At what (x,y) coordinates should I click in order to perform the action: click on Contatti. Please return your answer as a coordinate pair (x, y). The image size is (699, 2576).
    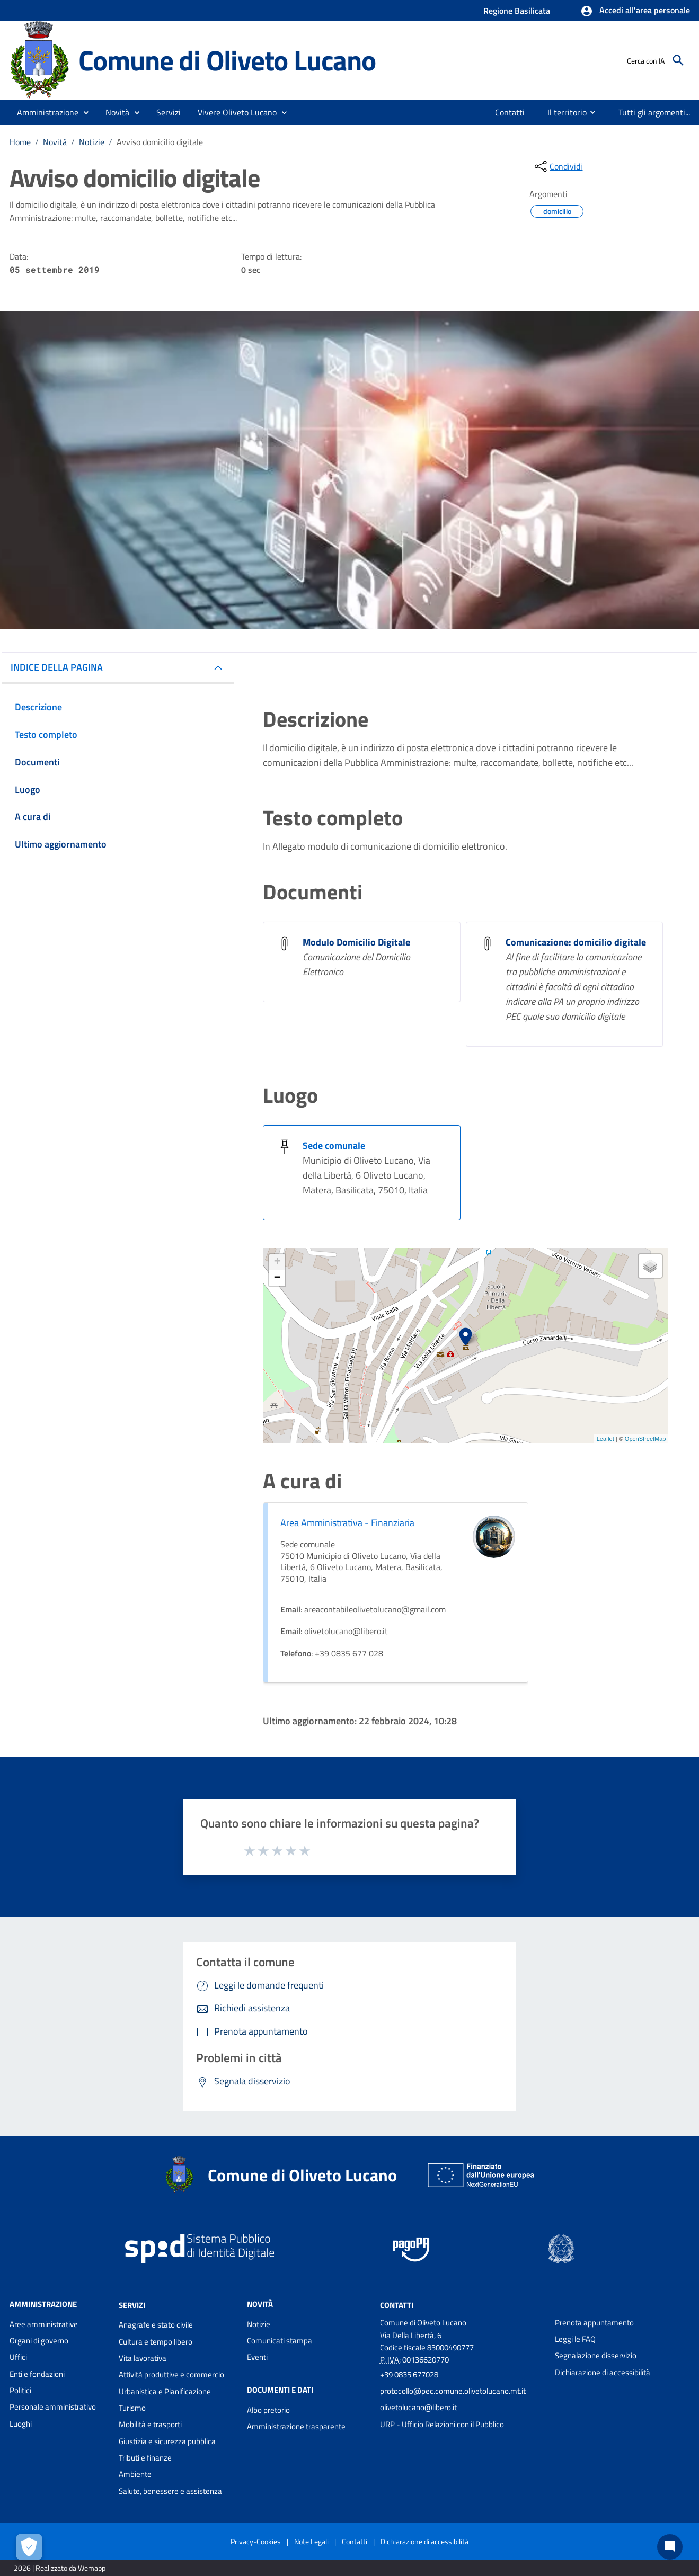
    Looking at the image, I should click on (396, 2304).